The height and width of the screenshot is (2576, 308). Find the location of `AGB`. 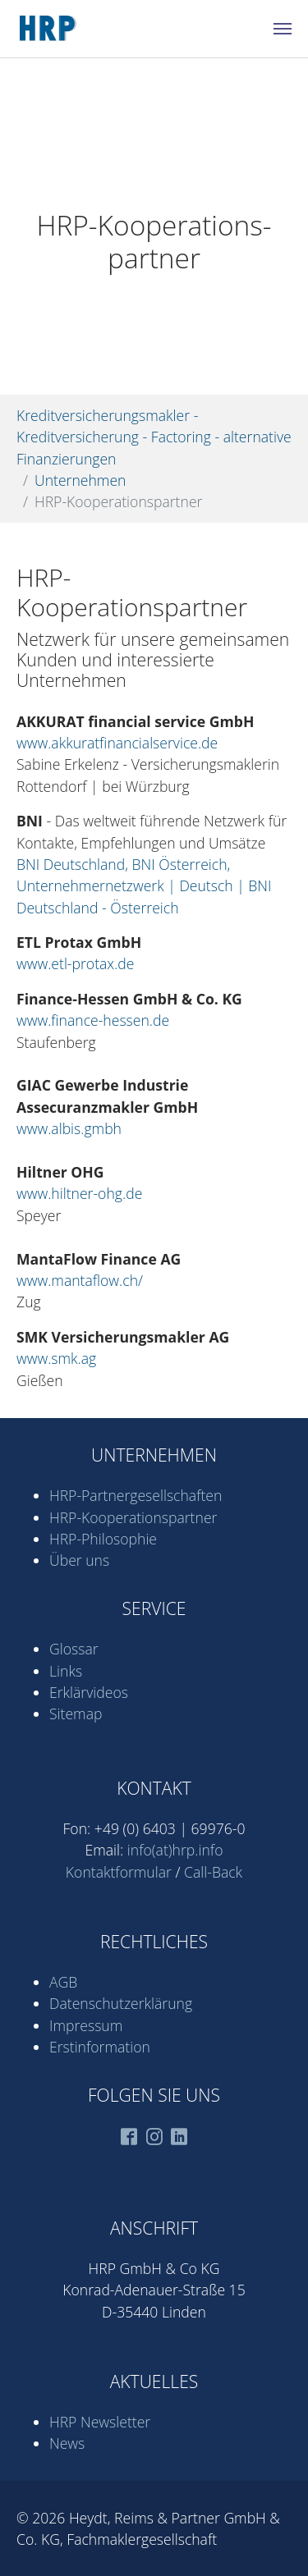

AGB is located at coordinates (63, 1982).